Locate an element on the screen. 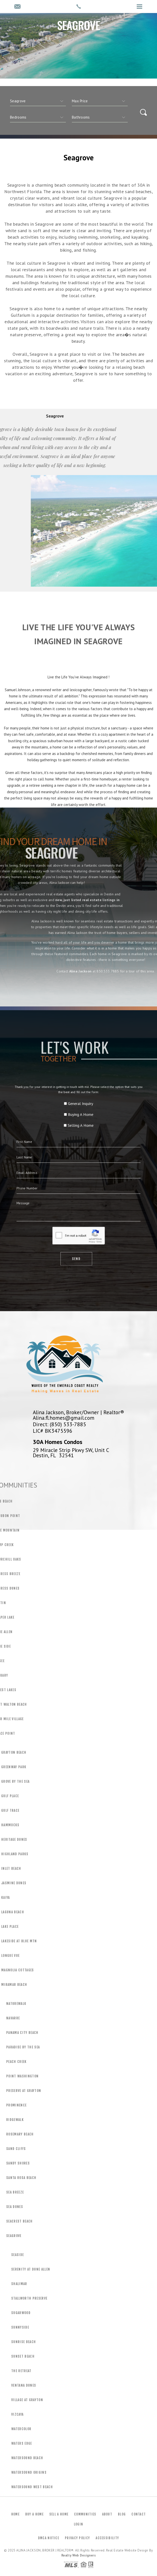 The image size is (157, 2576). DMCA Notice is located at coordinates (48, 2538).